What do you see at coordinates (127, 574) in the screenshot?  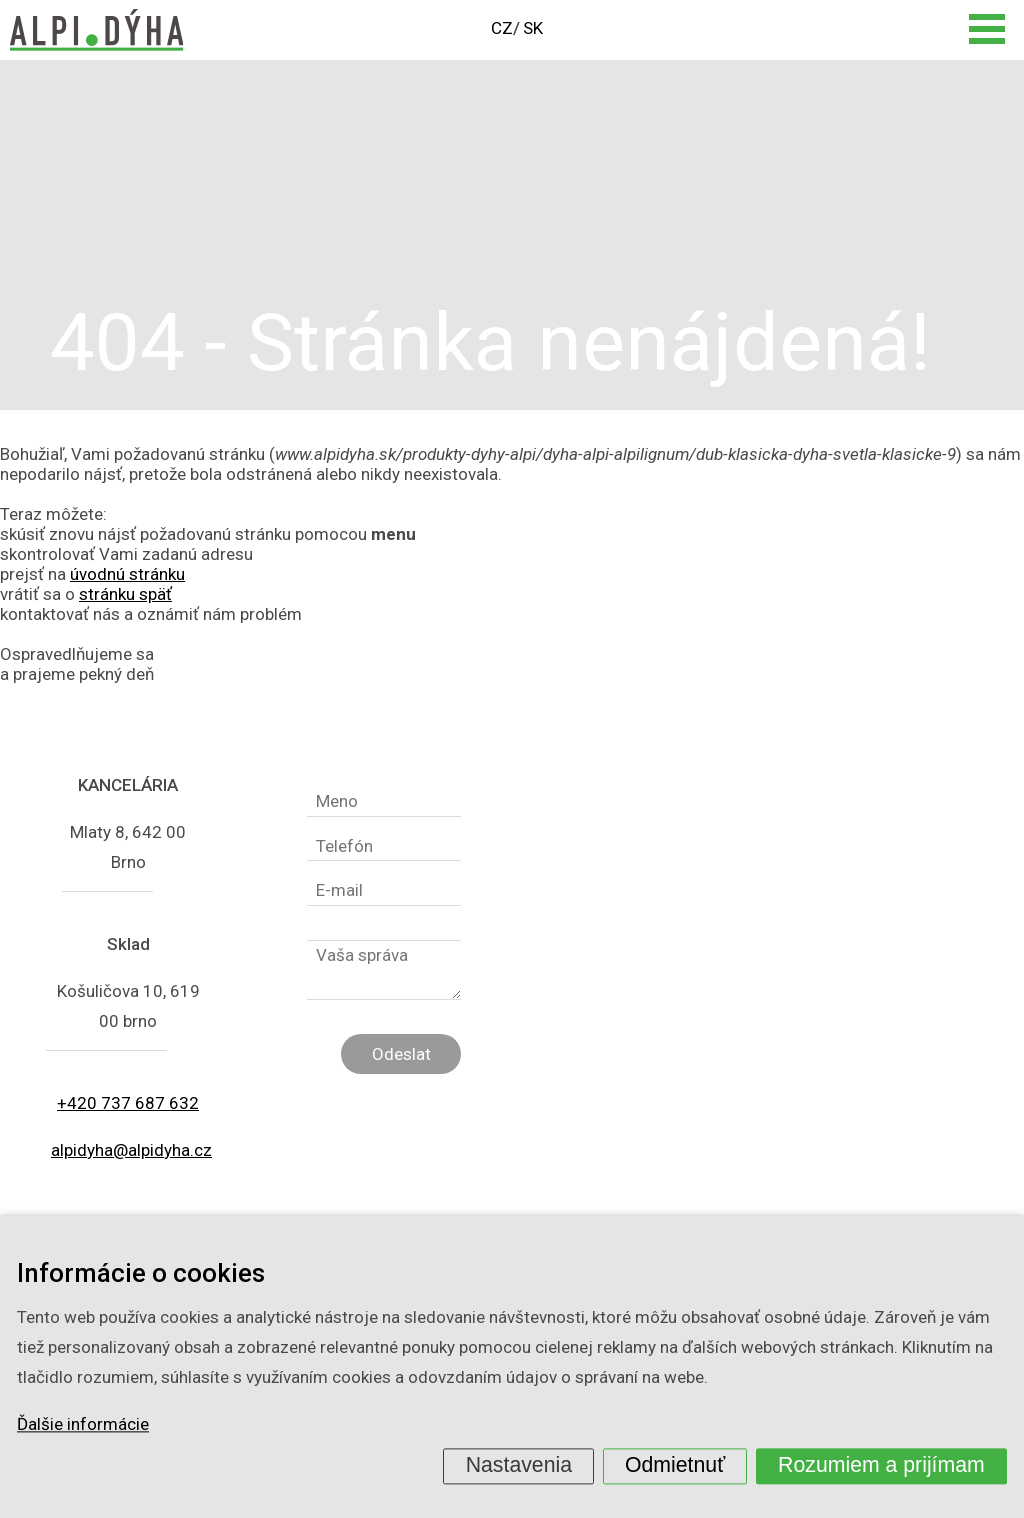 I see `úvodnú stránku` at bounding box center [127, 574].